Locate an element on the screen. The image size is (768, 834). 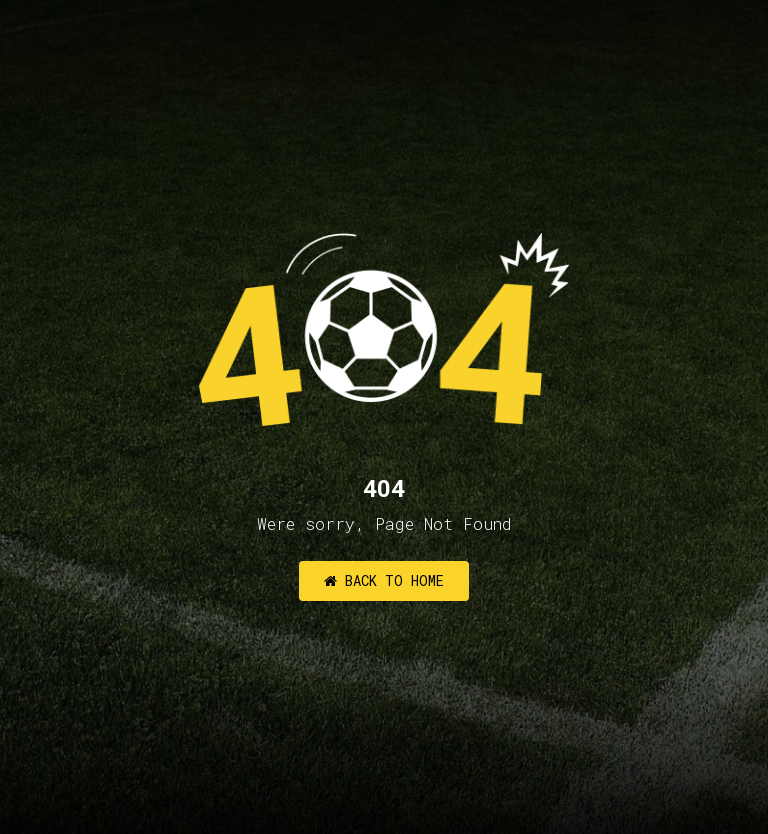
Back to Home is located at coordinates (384, 580).